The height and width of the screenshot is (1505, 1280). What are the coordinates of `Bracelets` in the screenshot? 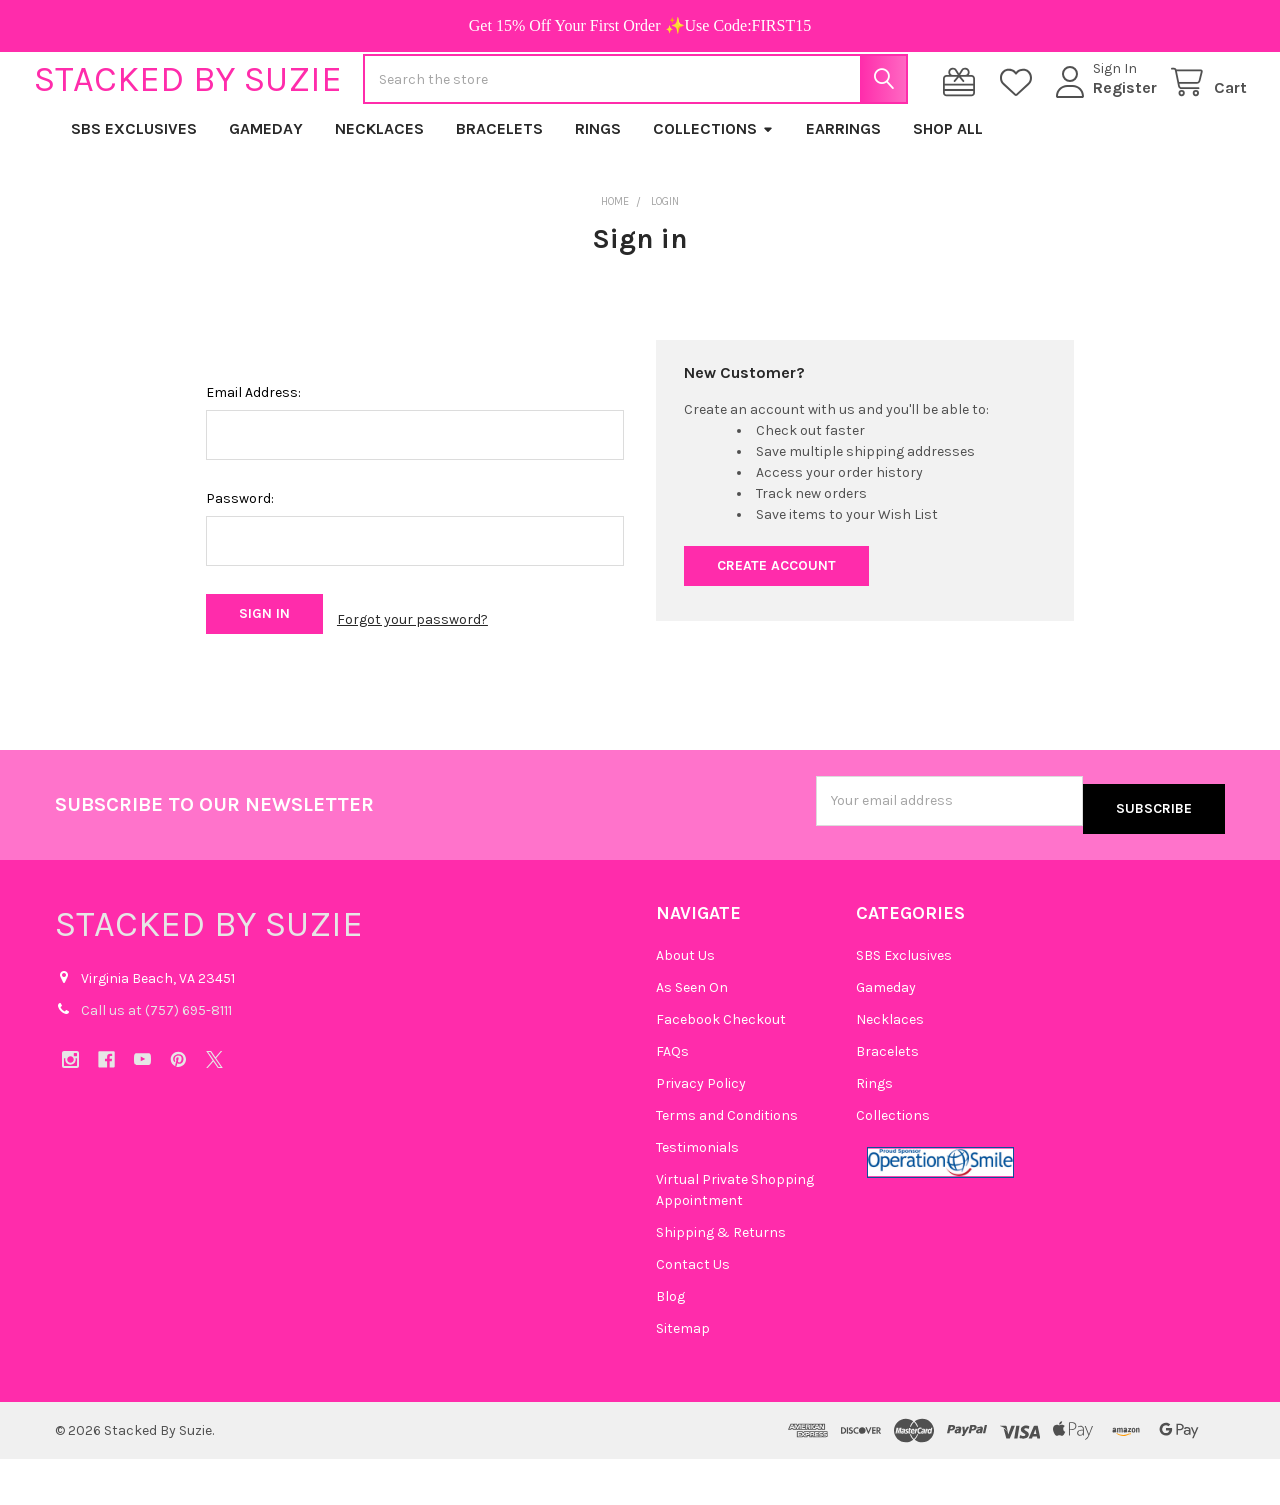 It's located at (499, 192).